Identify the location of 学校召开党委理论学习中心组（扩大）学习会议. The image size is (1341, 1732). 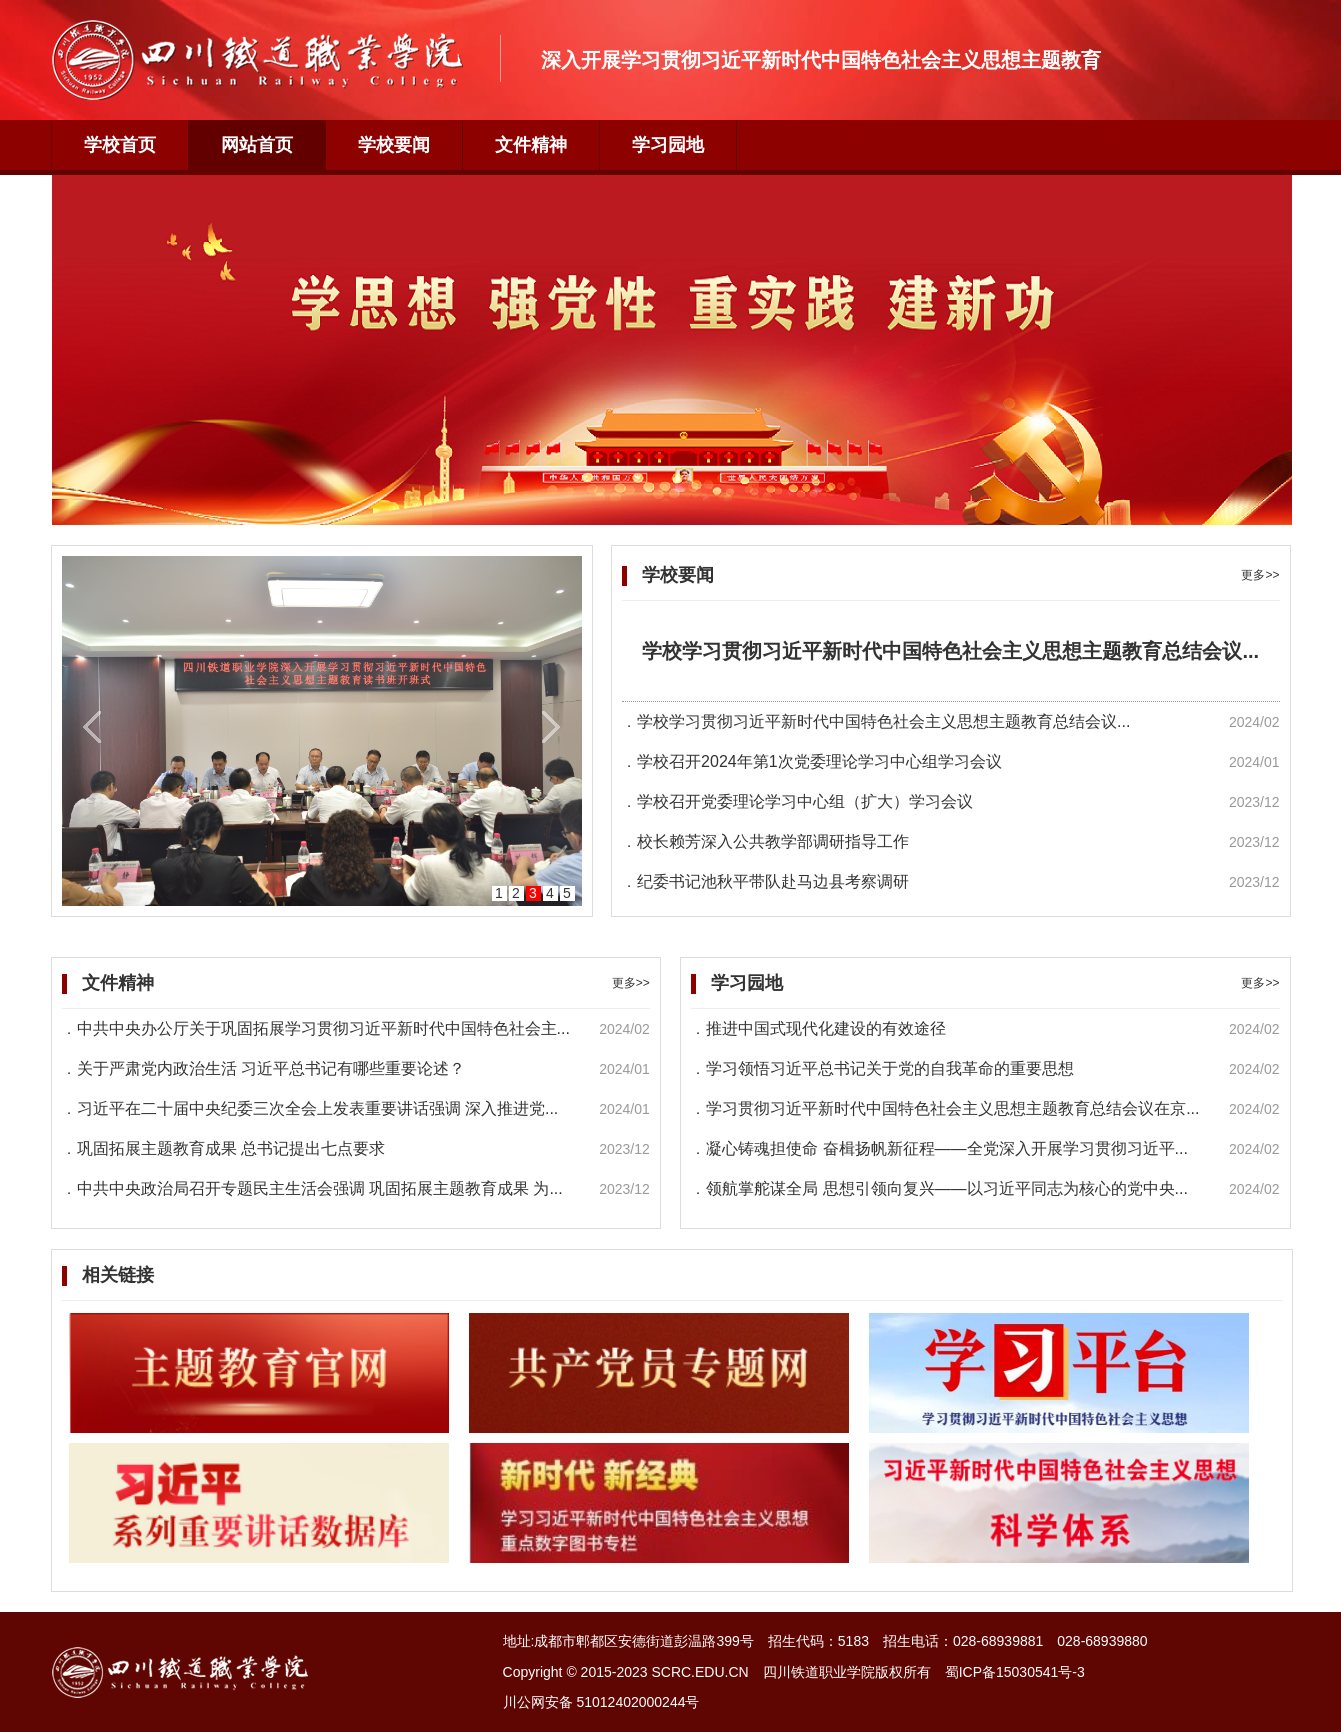
(805, 801).